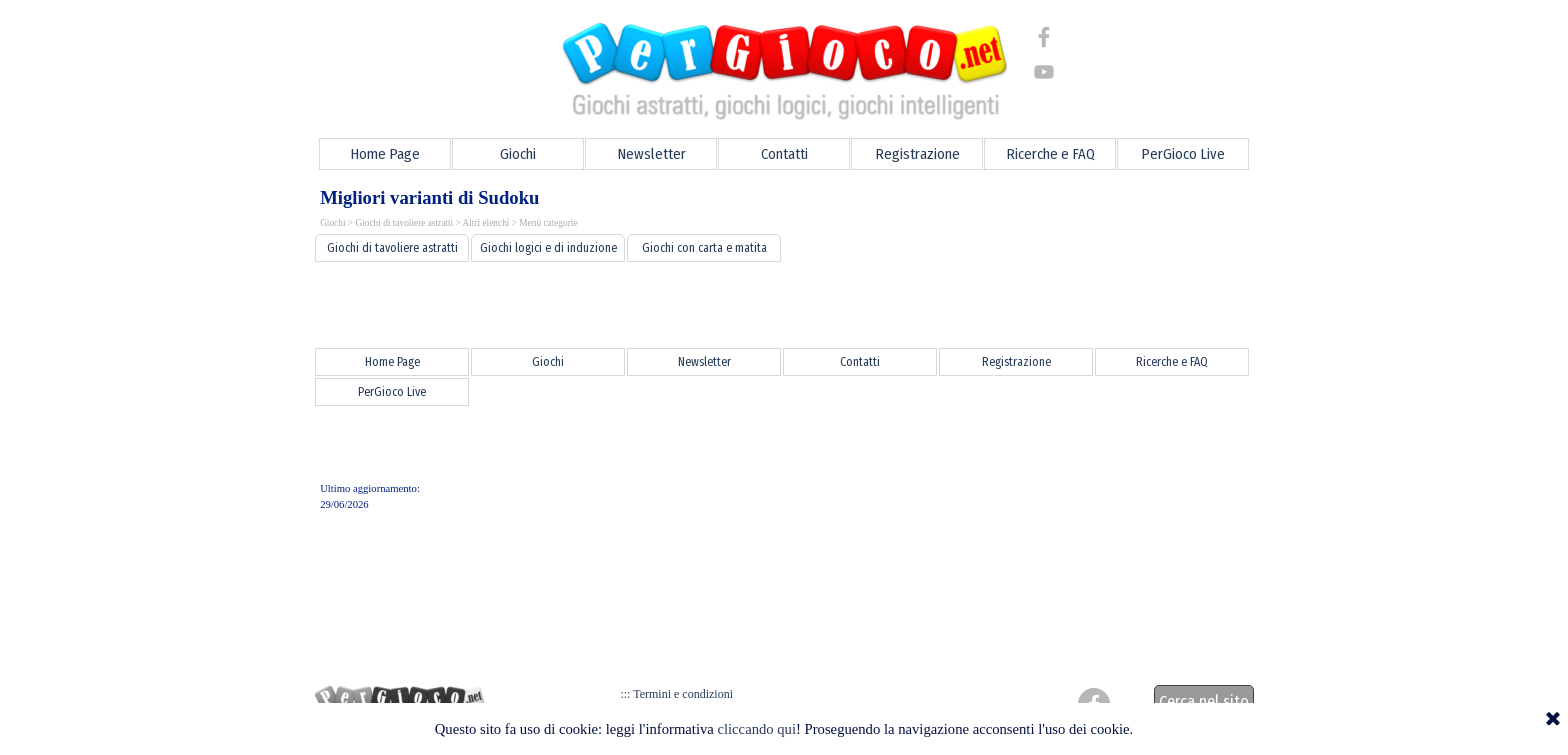  I want to click on Ricerche e FAQ, so click(1050, 154).